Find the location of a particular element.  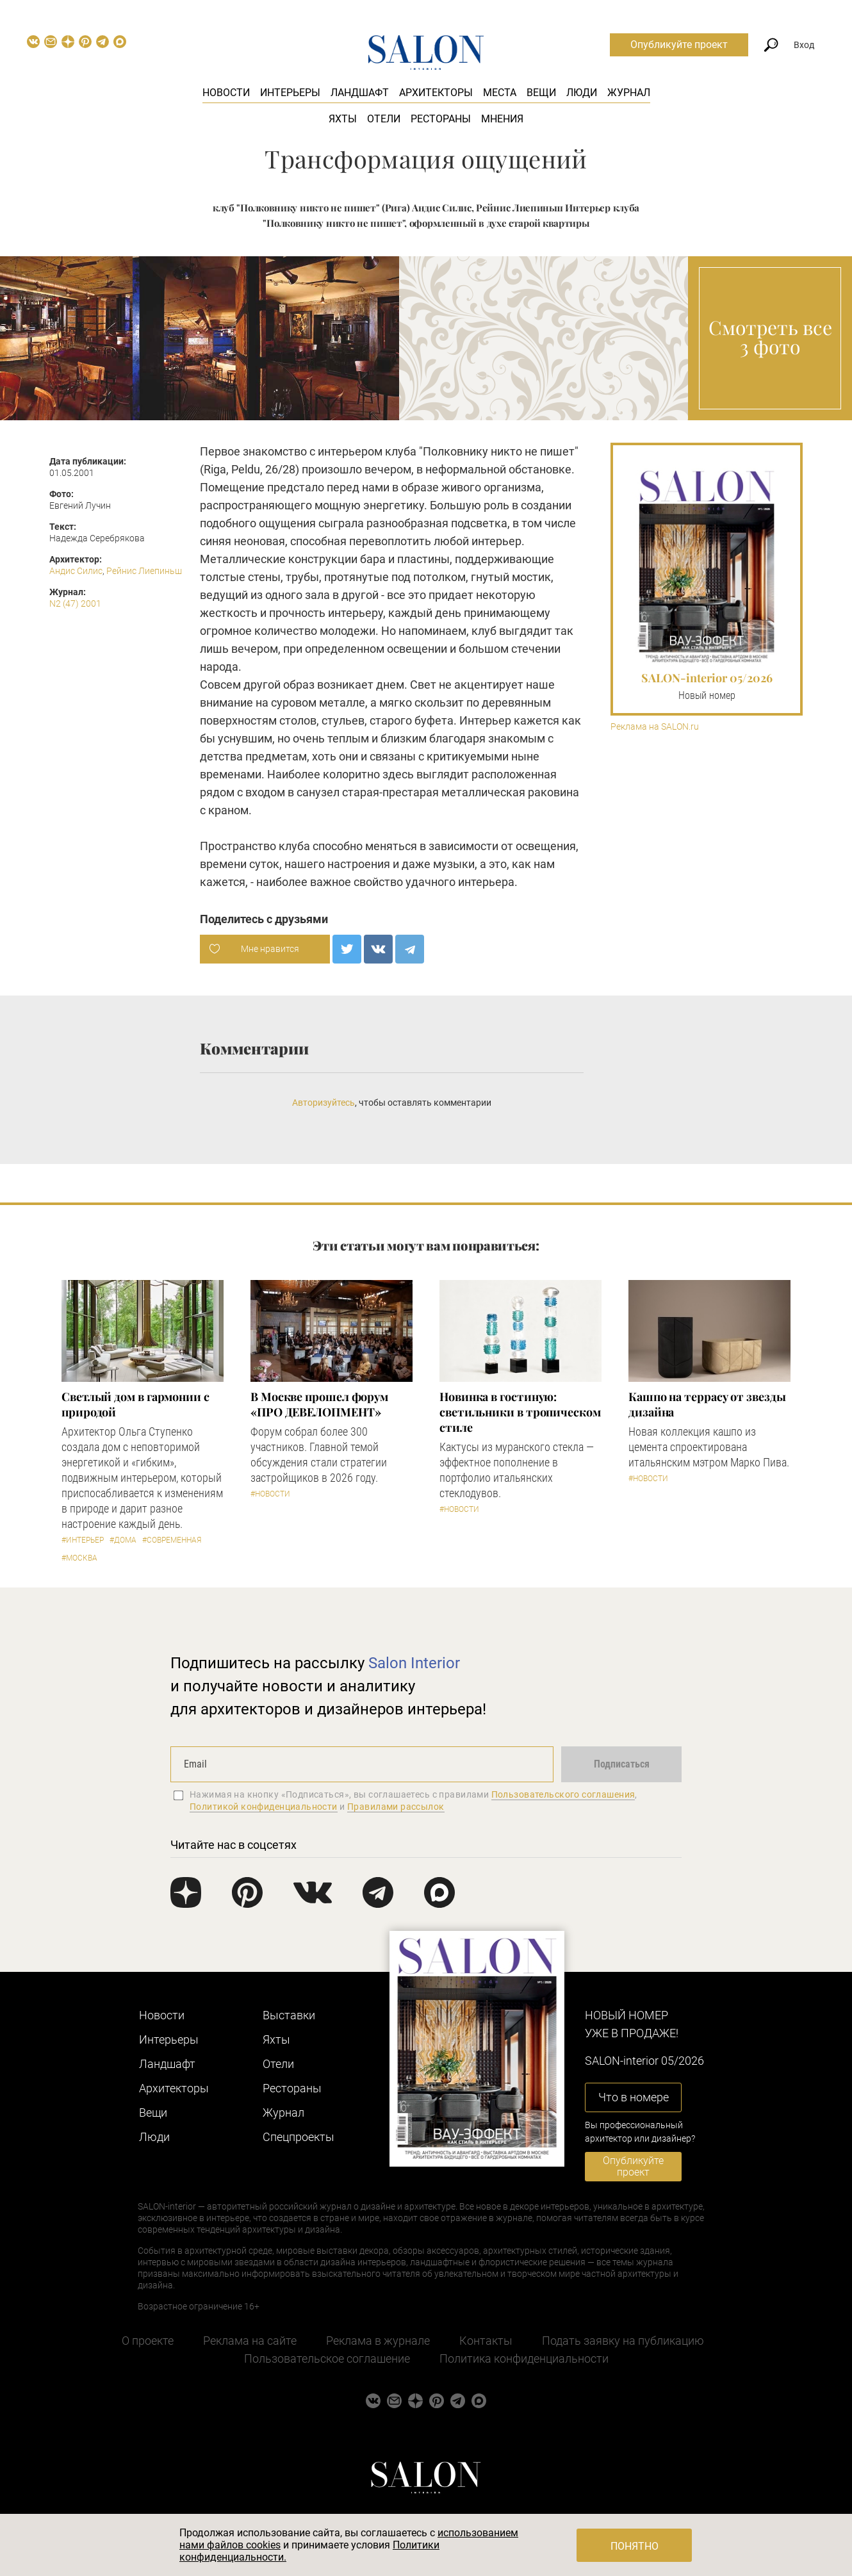

Места is located at coordinates (499, 92).